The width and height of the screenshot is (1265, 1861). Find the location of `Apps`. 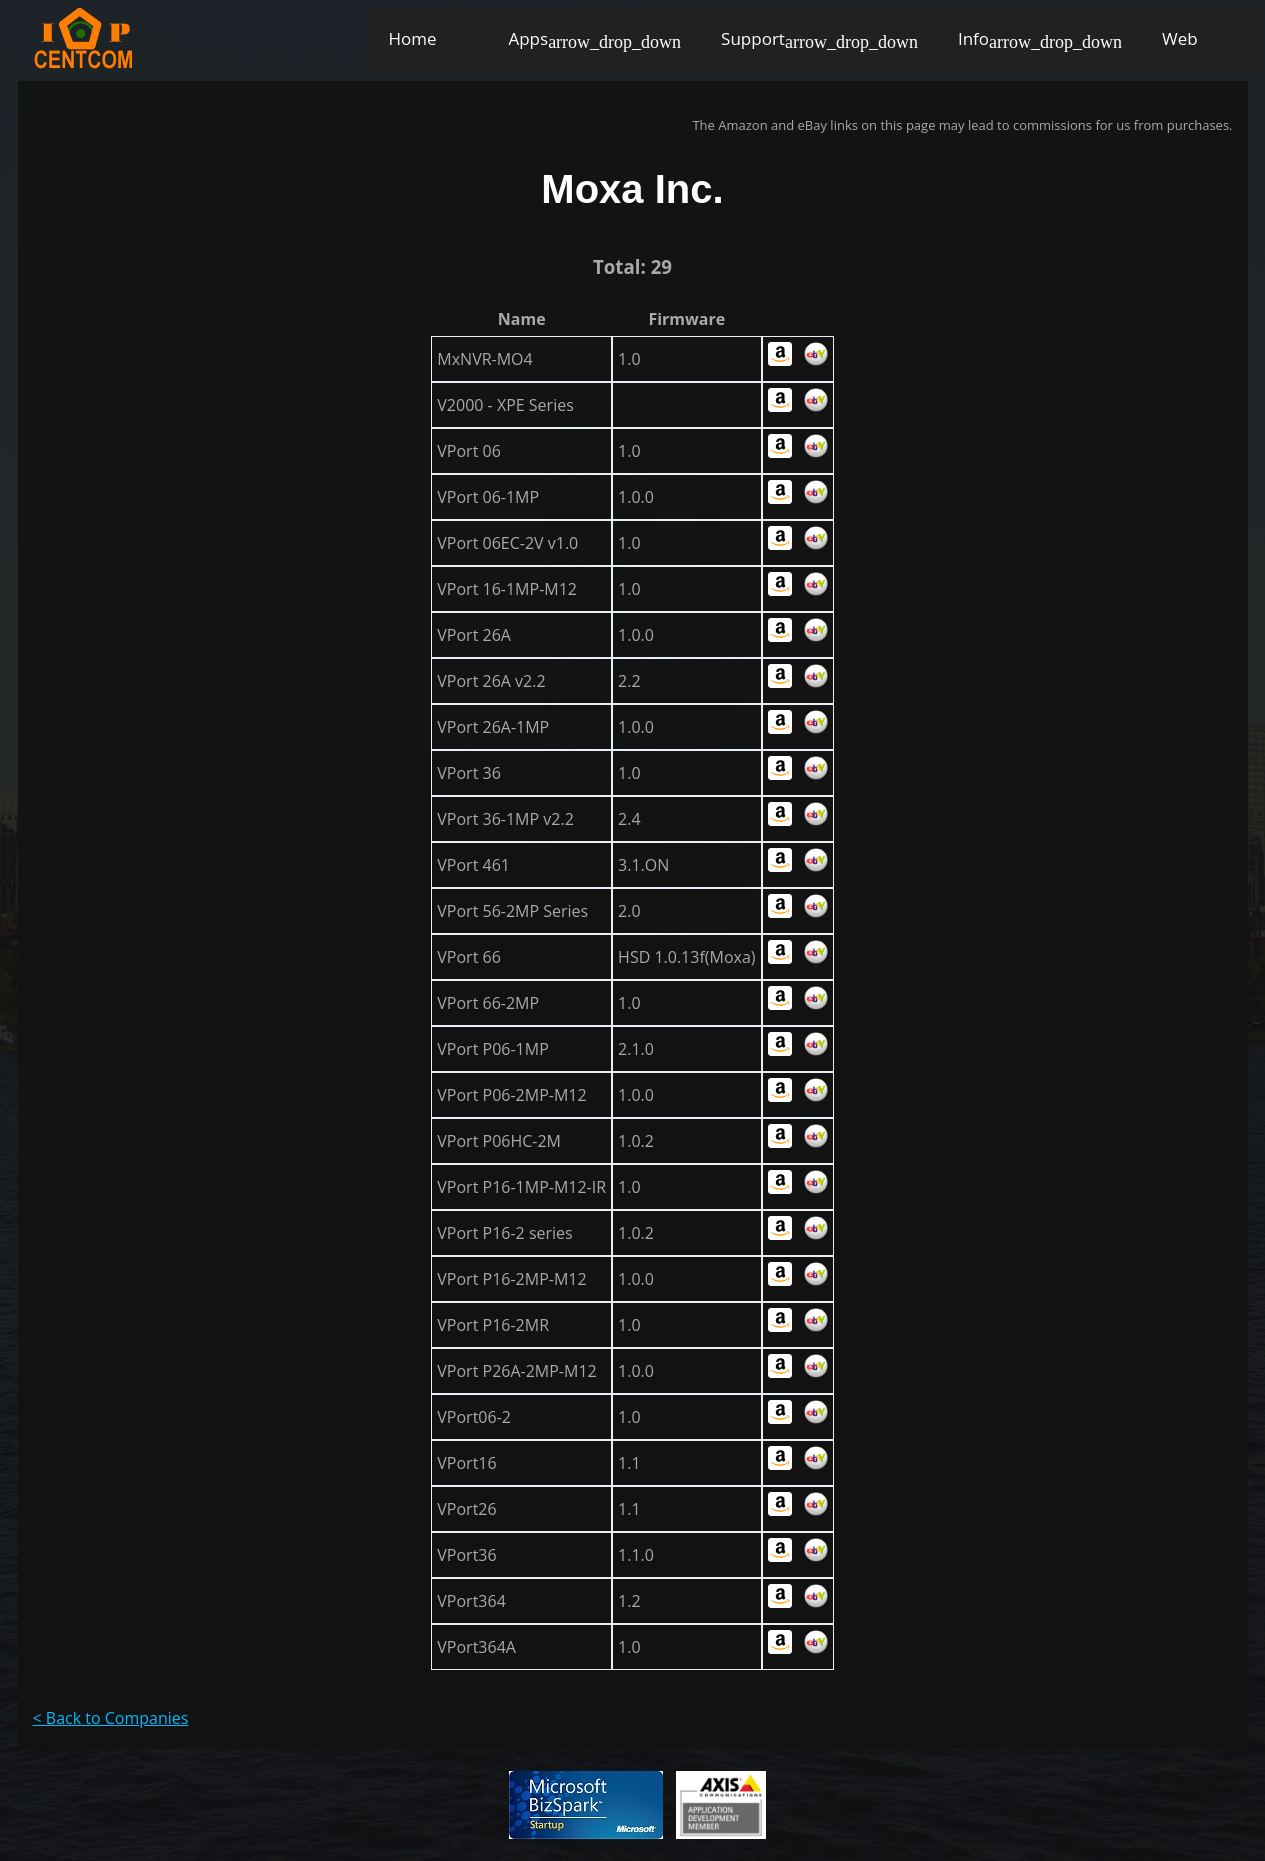

Apps is located at coordinates (528, 38).